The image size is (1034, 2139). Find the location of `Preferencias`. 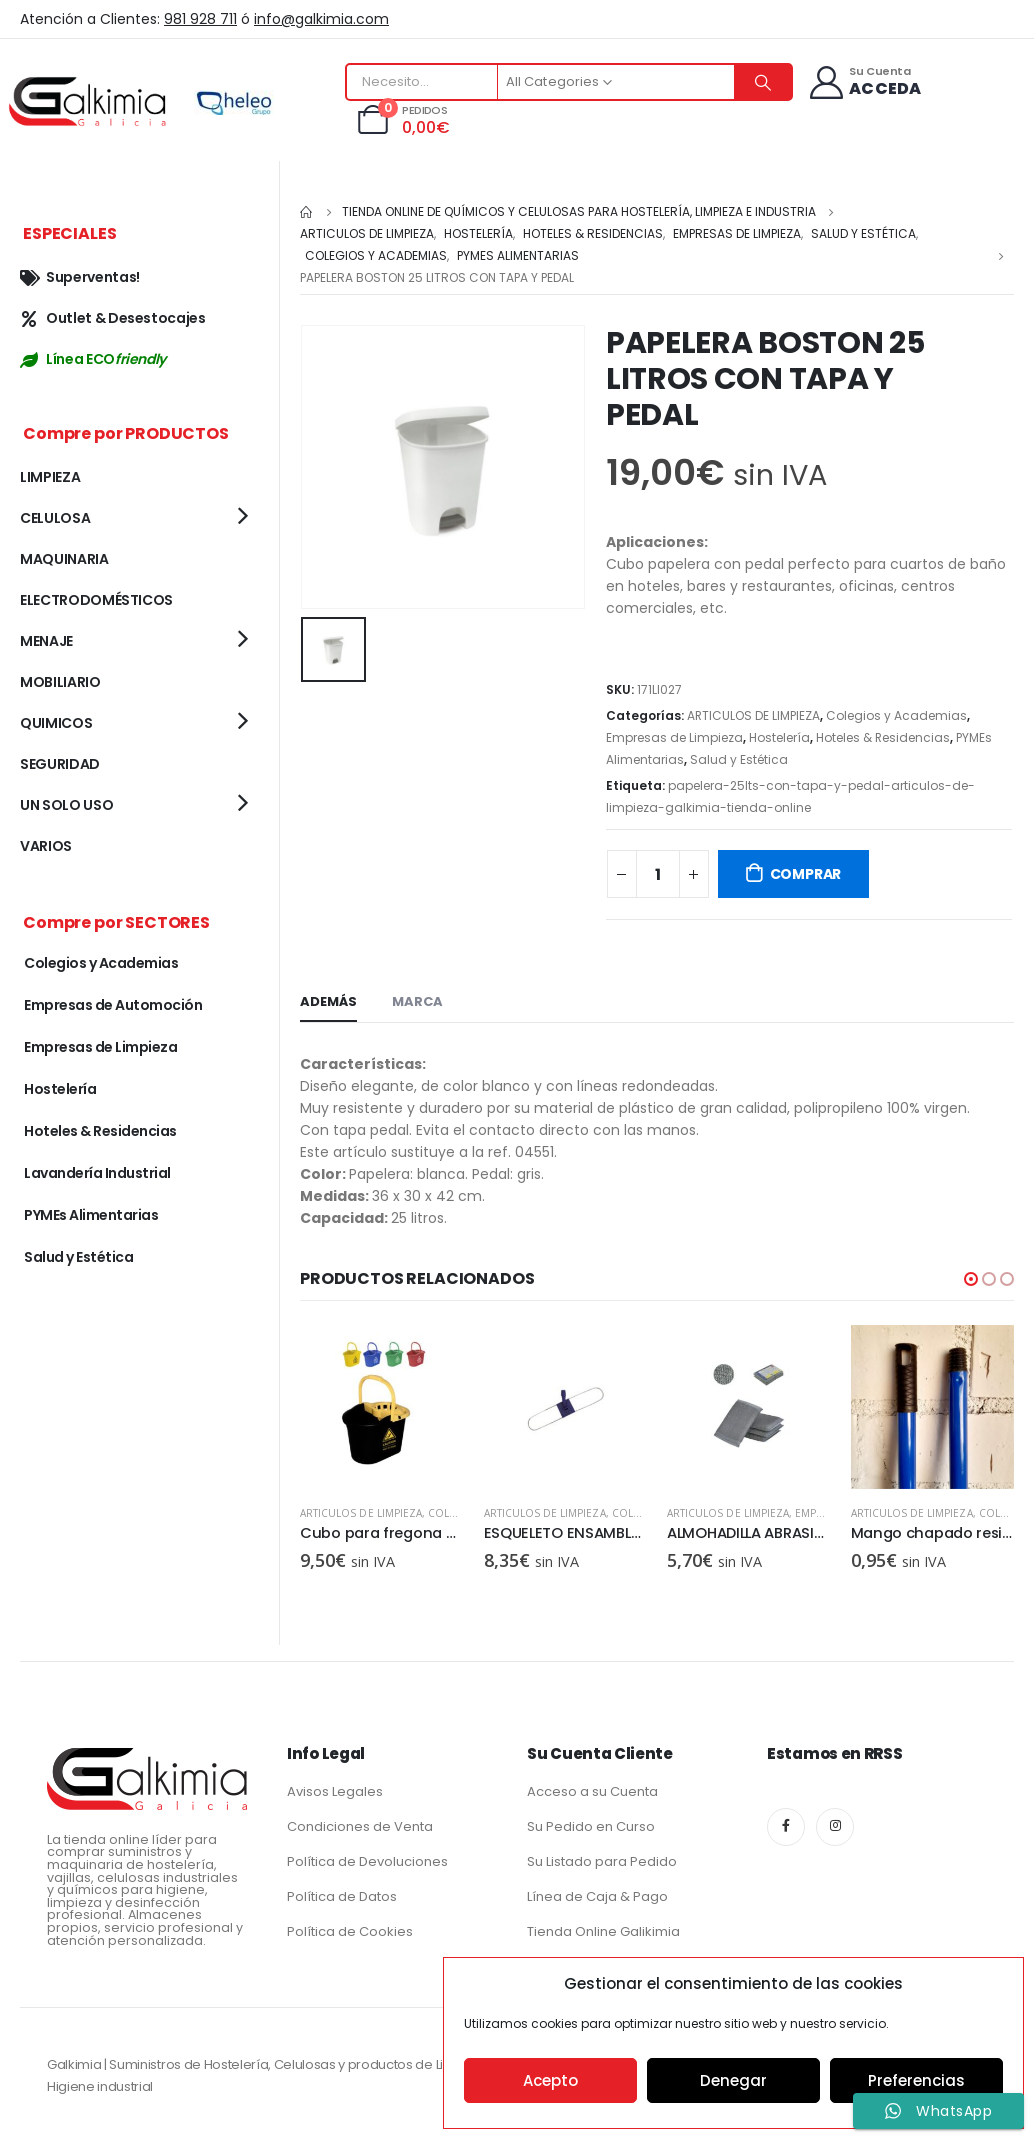

Preferencias is located at coordinates (916, 2080).